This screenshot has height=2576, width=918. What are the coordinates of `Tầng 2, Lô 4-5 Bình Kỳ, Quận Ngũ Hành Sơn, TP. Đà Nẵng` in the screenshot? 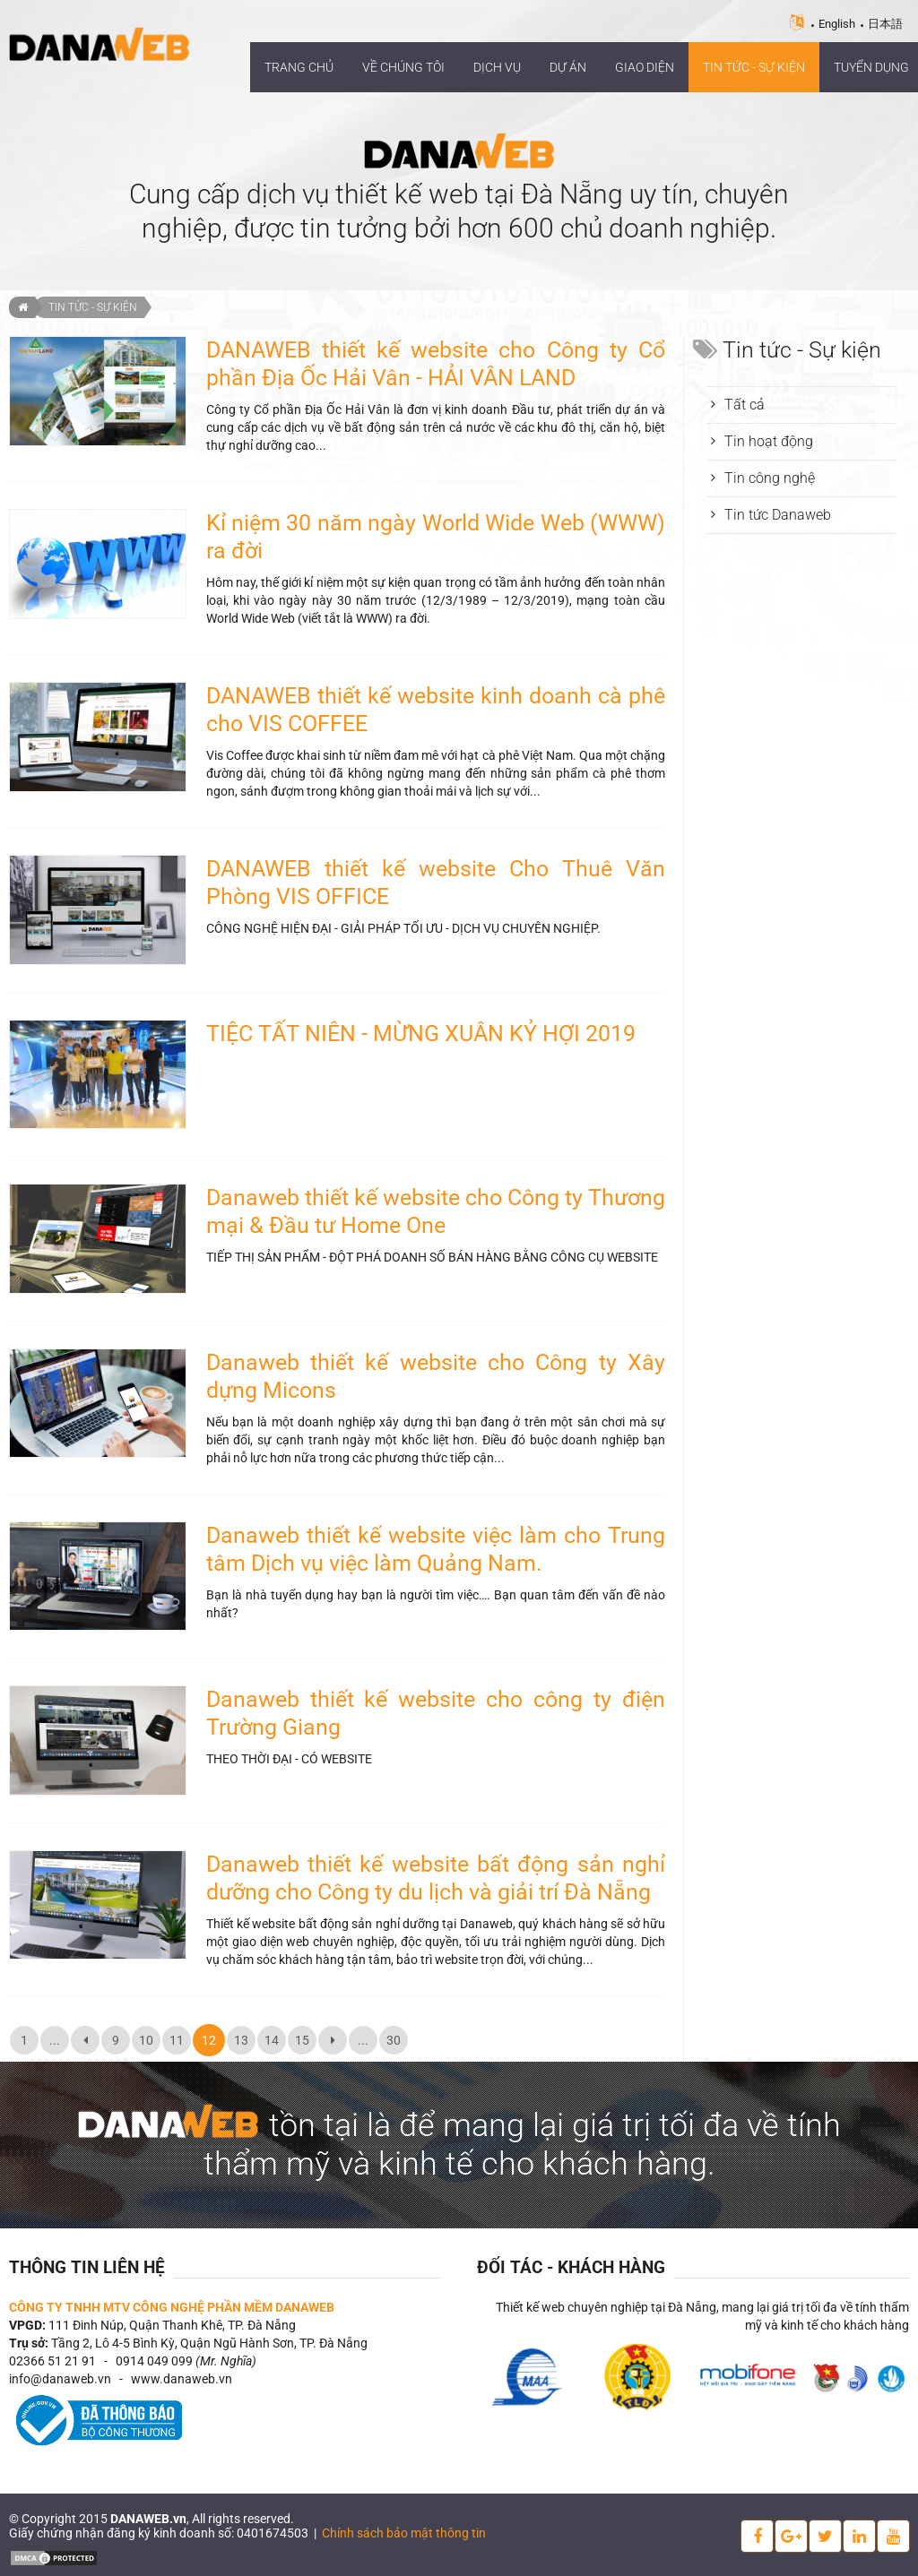 It's located at (209, 2343).